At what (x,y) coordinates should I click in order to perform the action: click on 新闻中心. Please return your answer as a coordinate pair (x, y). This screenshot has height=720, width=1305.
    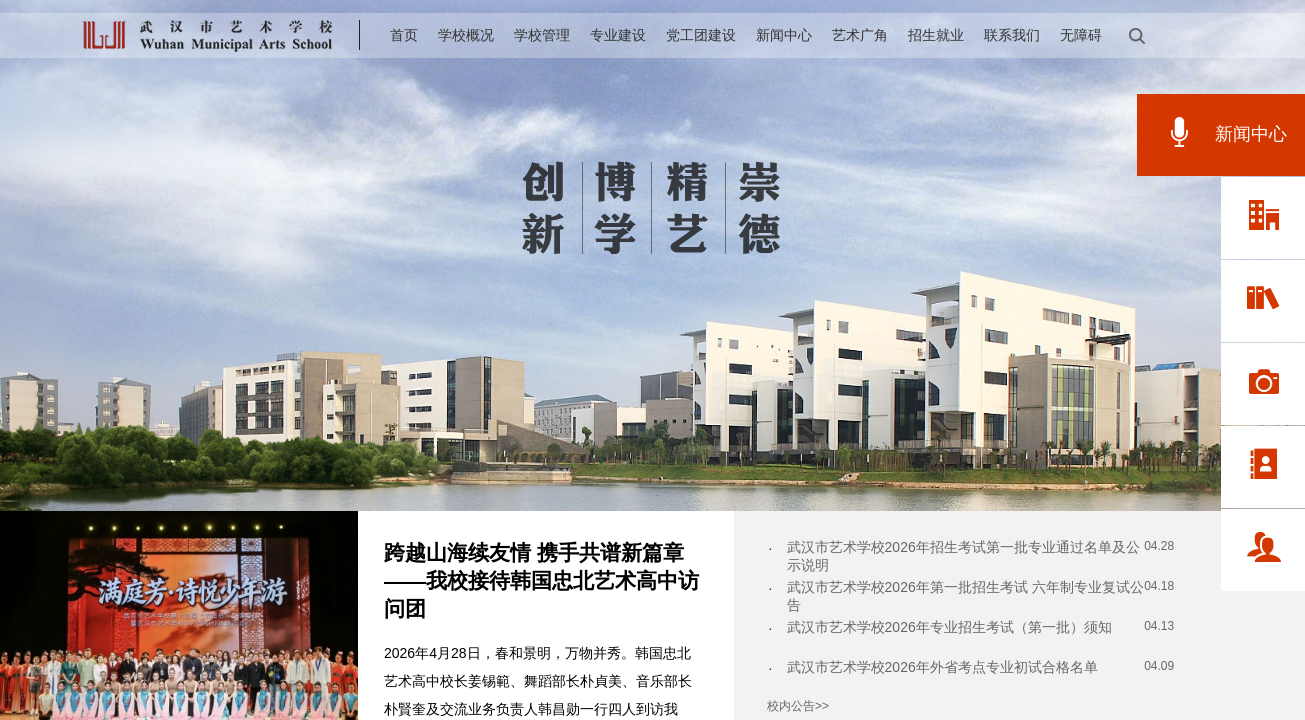
    Looking at the image, I should click on (784, 35).